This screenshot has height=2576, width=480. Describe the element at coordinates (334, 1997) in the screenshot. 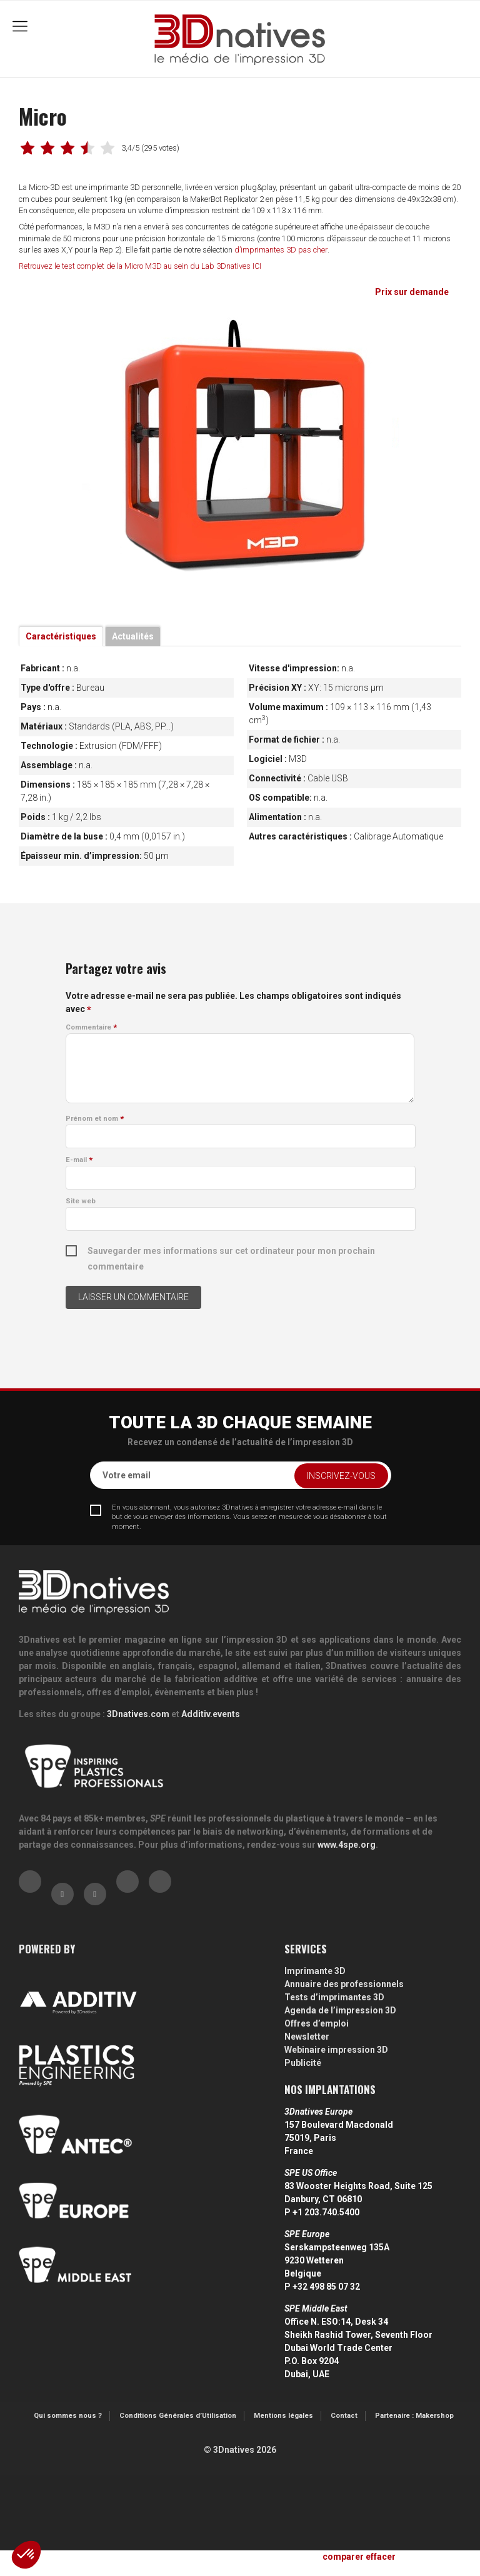

I see `Tests d’imprimantes 3D` at that location.